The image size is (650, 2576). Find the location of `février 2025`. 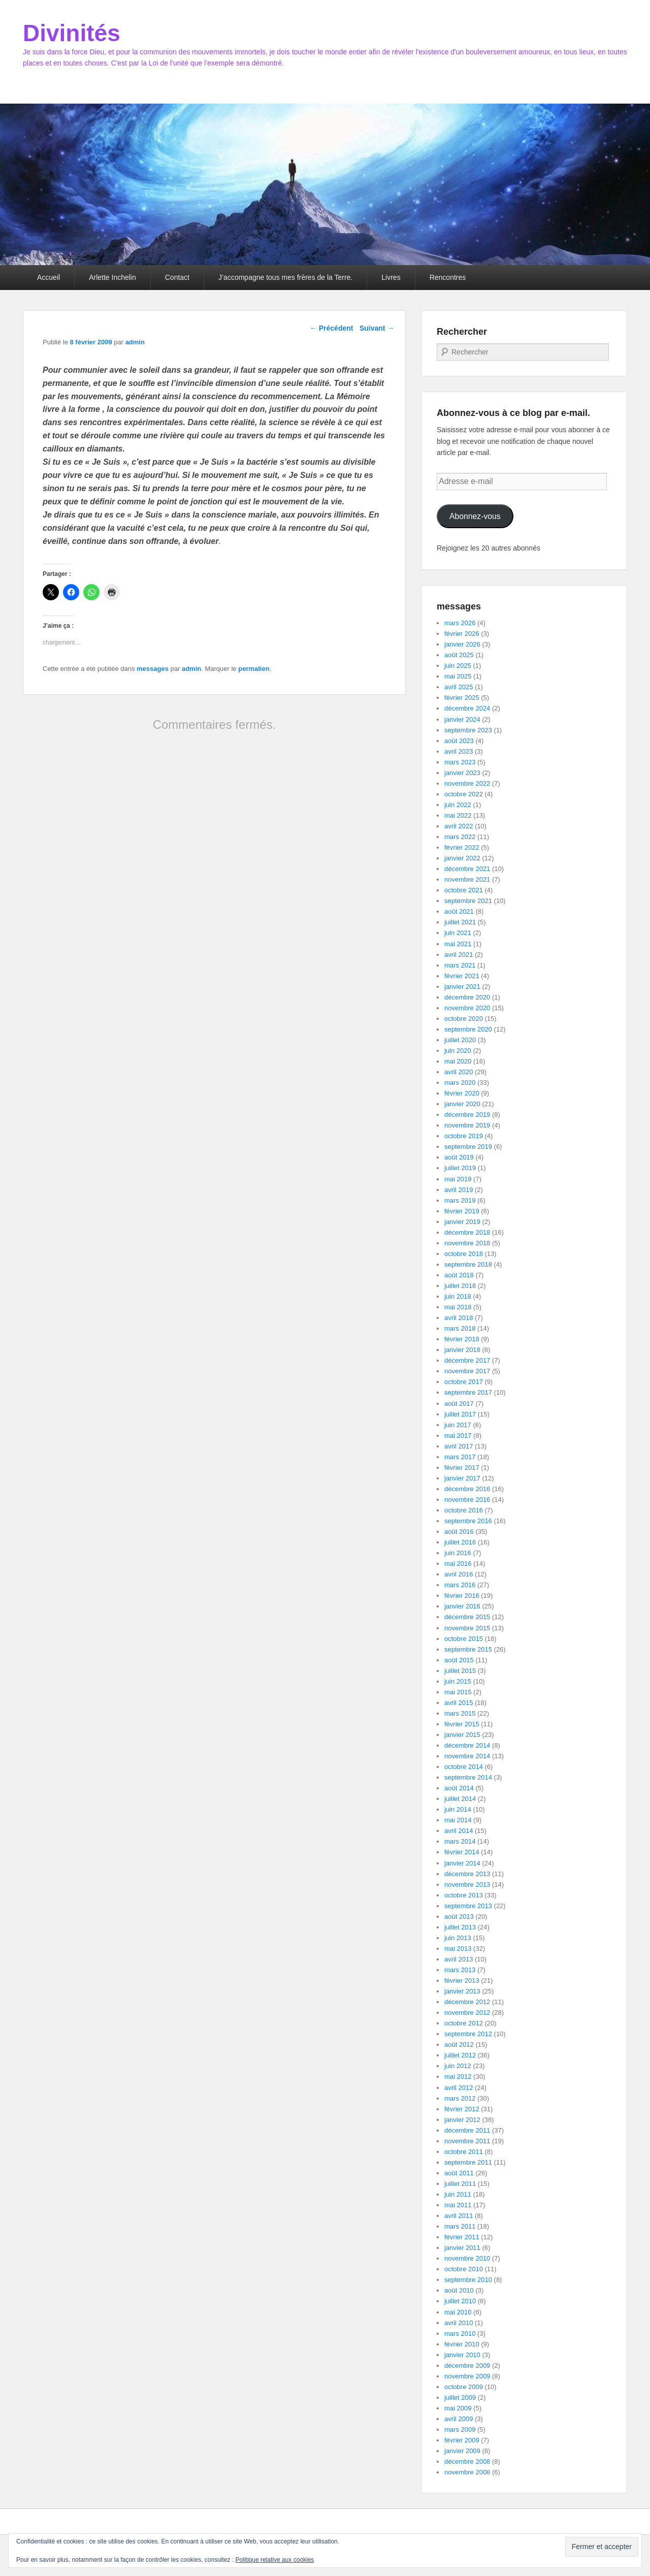

février 2025 is located at coordinates (461, 697).